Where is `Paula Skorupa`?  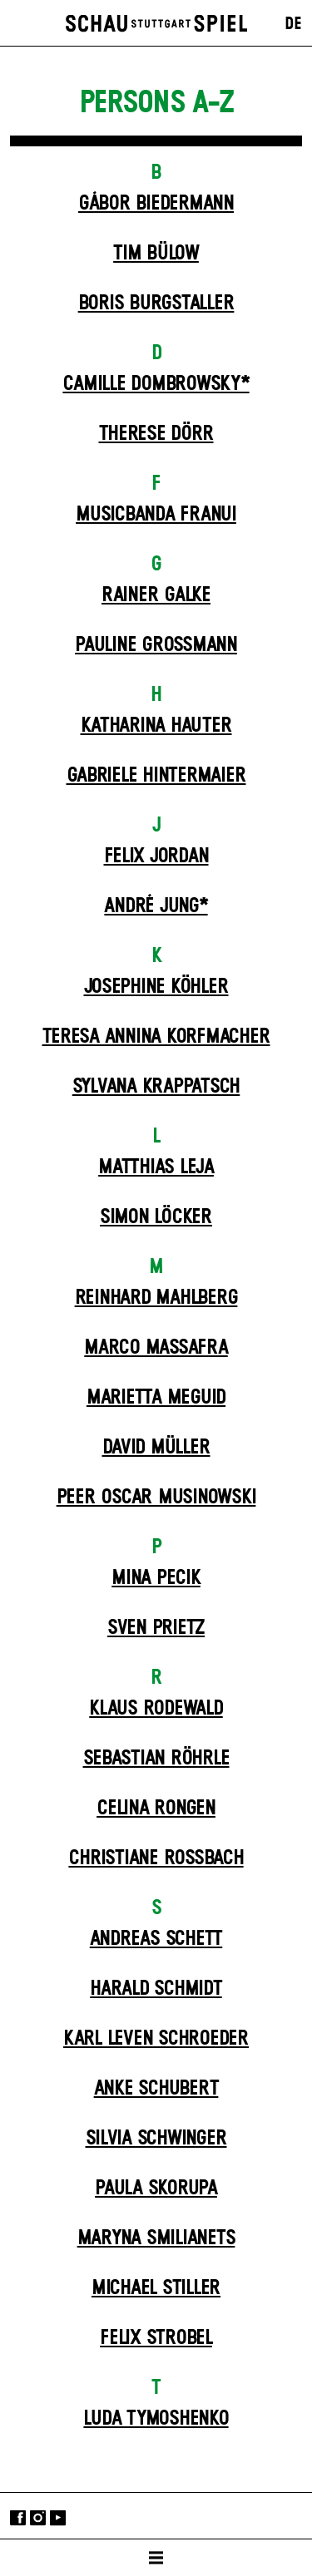
Paula Skorupa is located at coordinates (156, 2188).